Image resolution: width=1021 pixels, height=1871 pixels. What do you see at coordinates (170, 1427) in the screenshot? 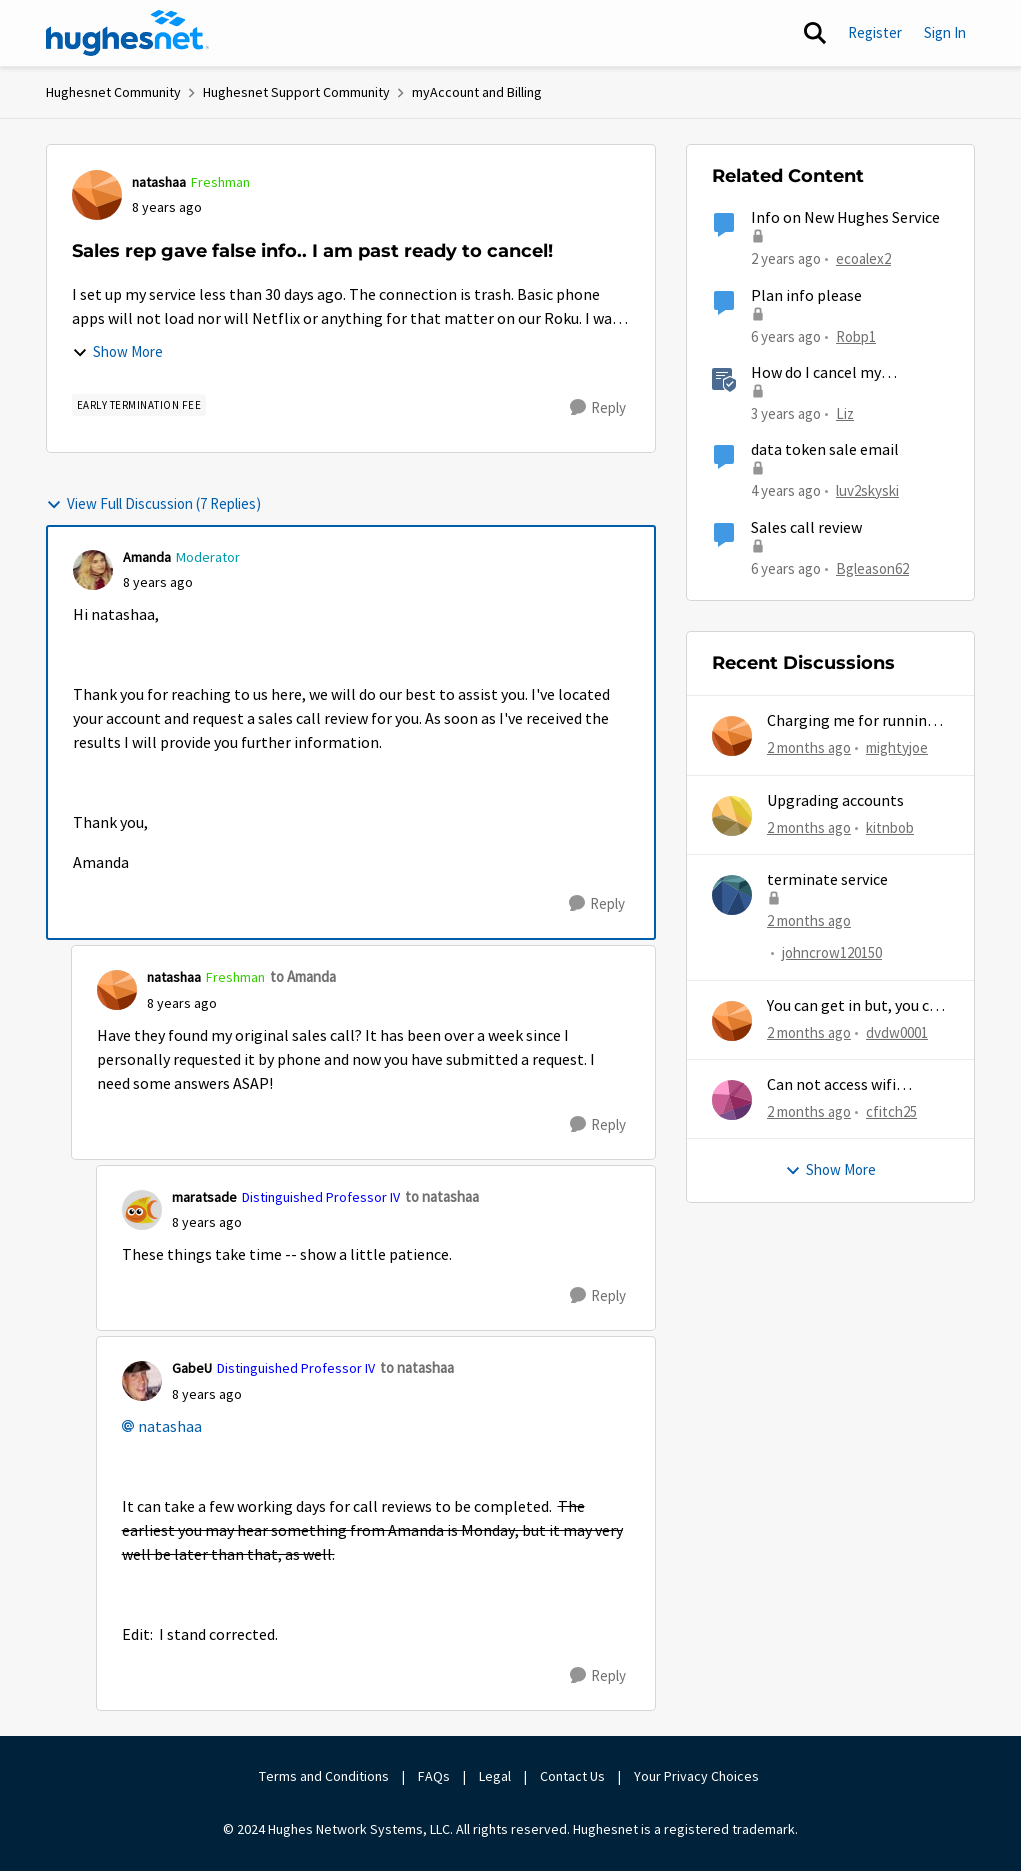
I see `natashaa` at bounding box center [170, 1427].